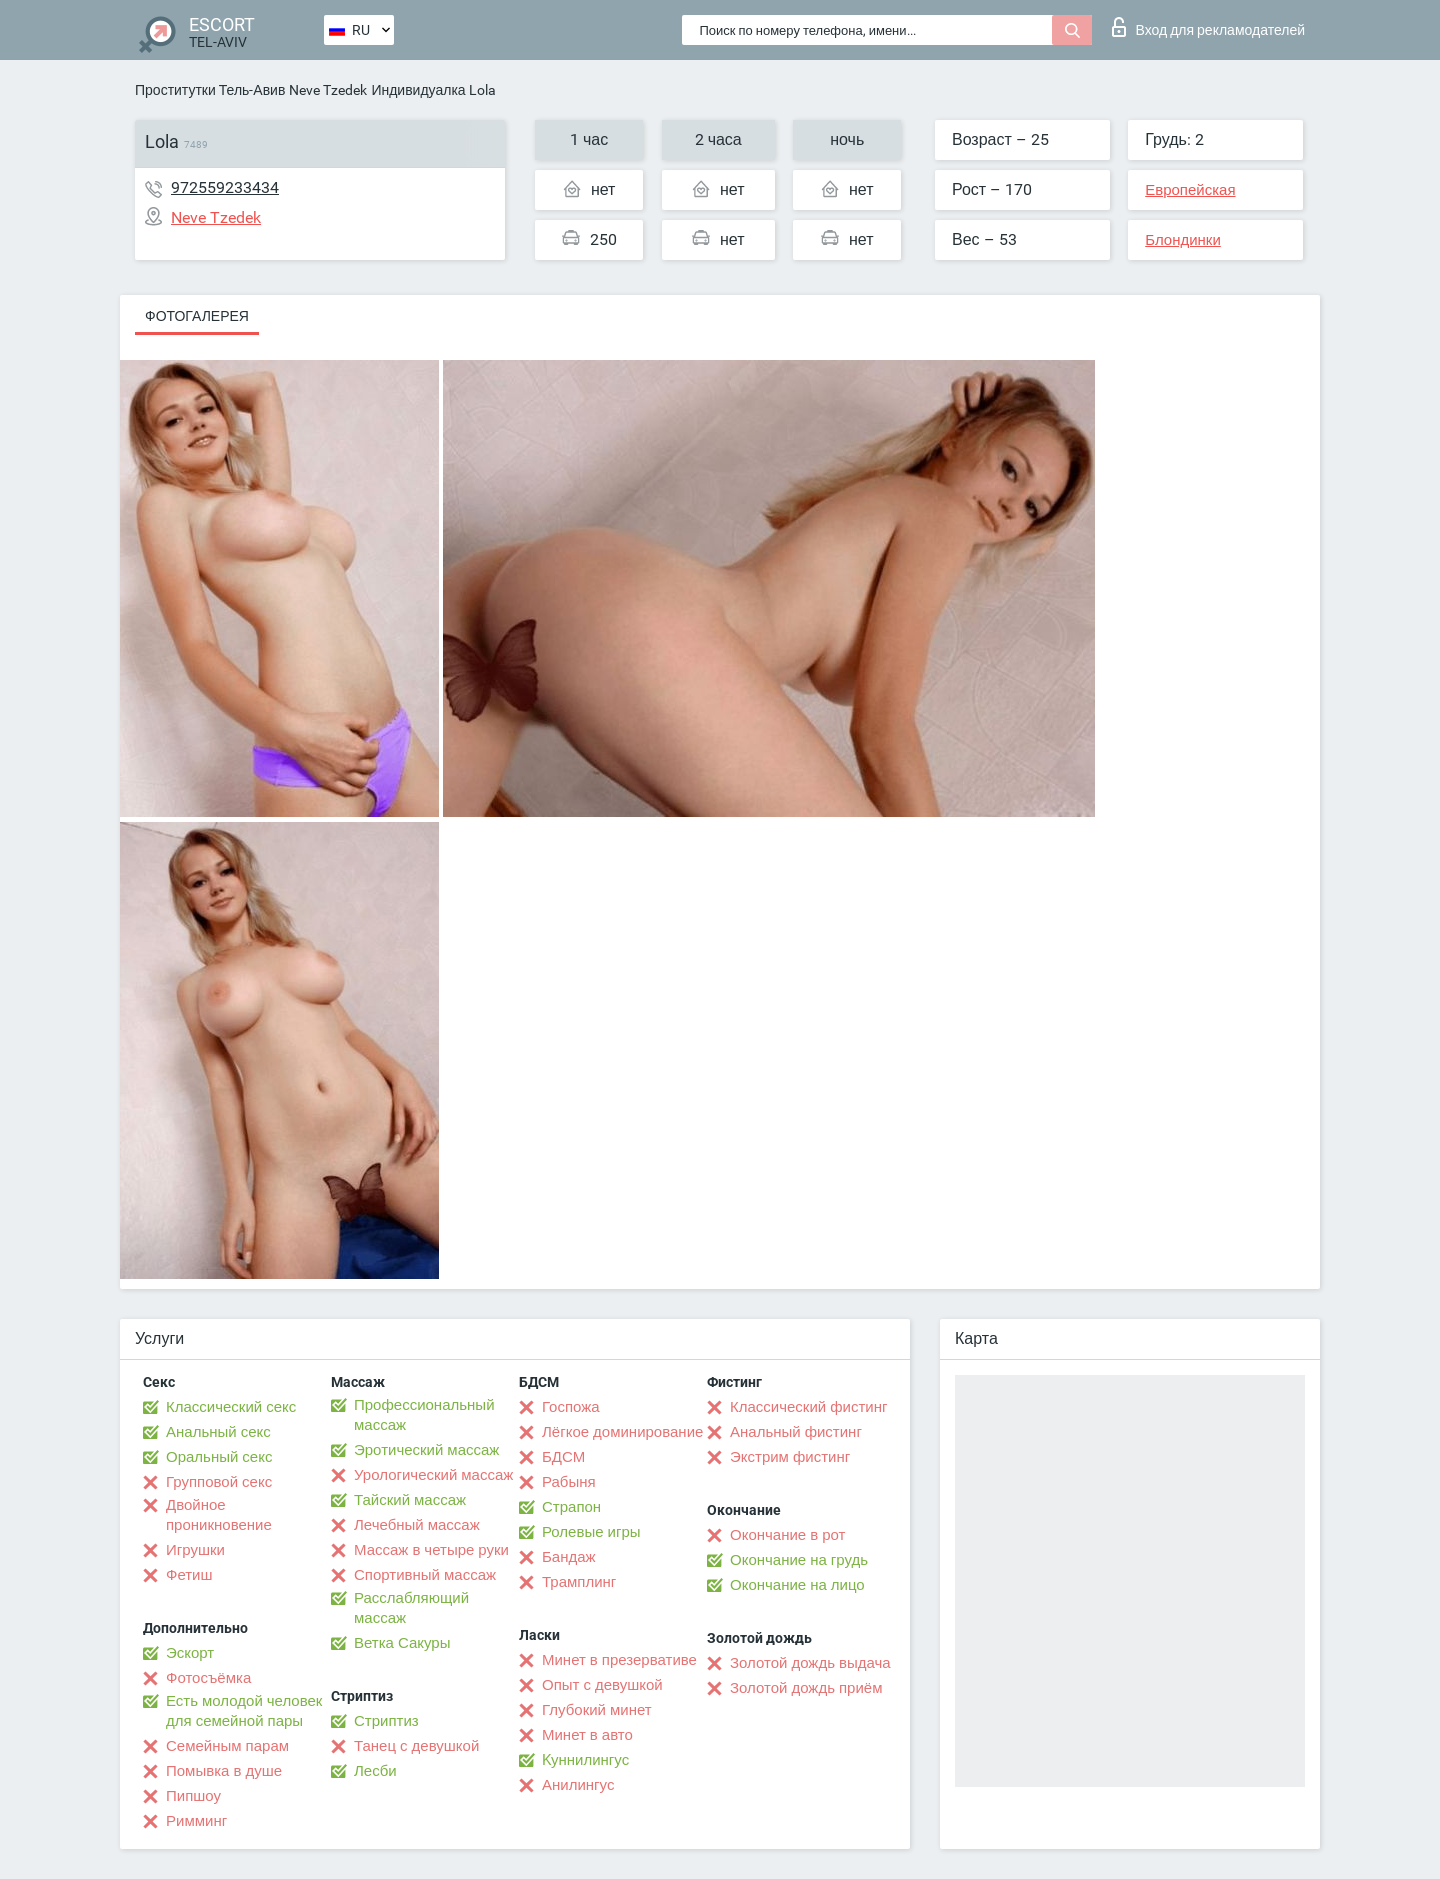 This screenshot has height=1879, width=1440. I want to click on Пипшоу, so click(193, 1796).